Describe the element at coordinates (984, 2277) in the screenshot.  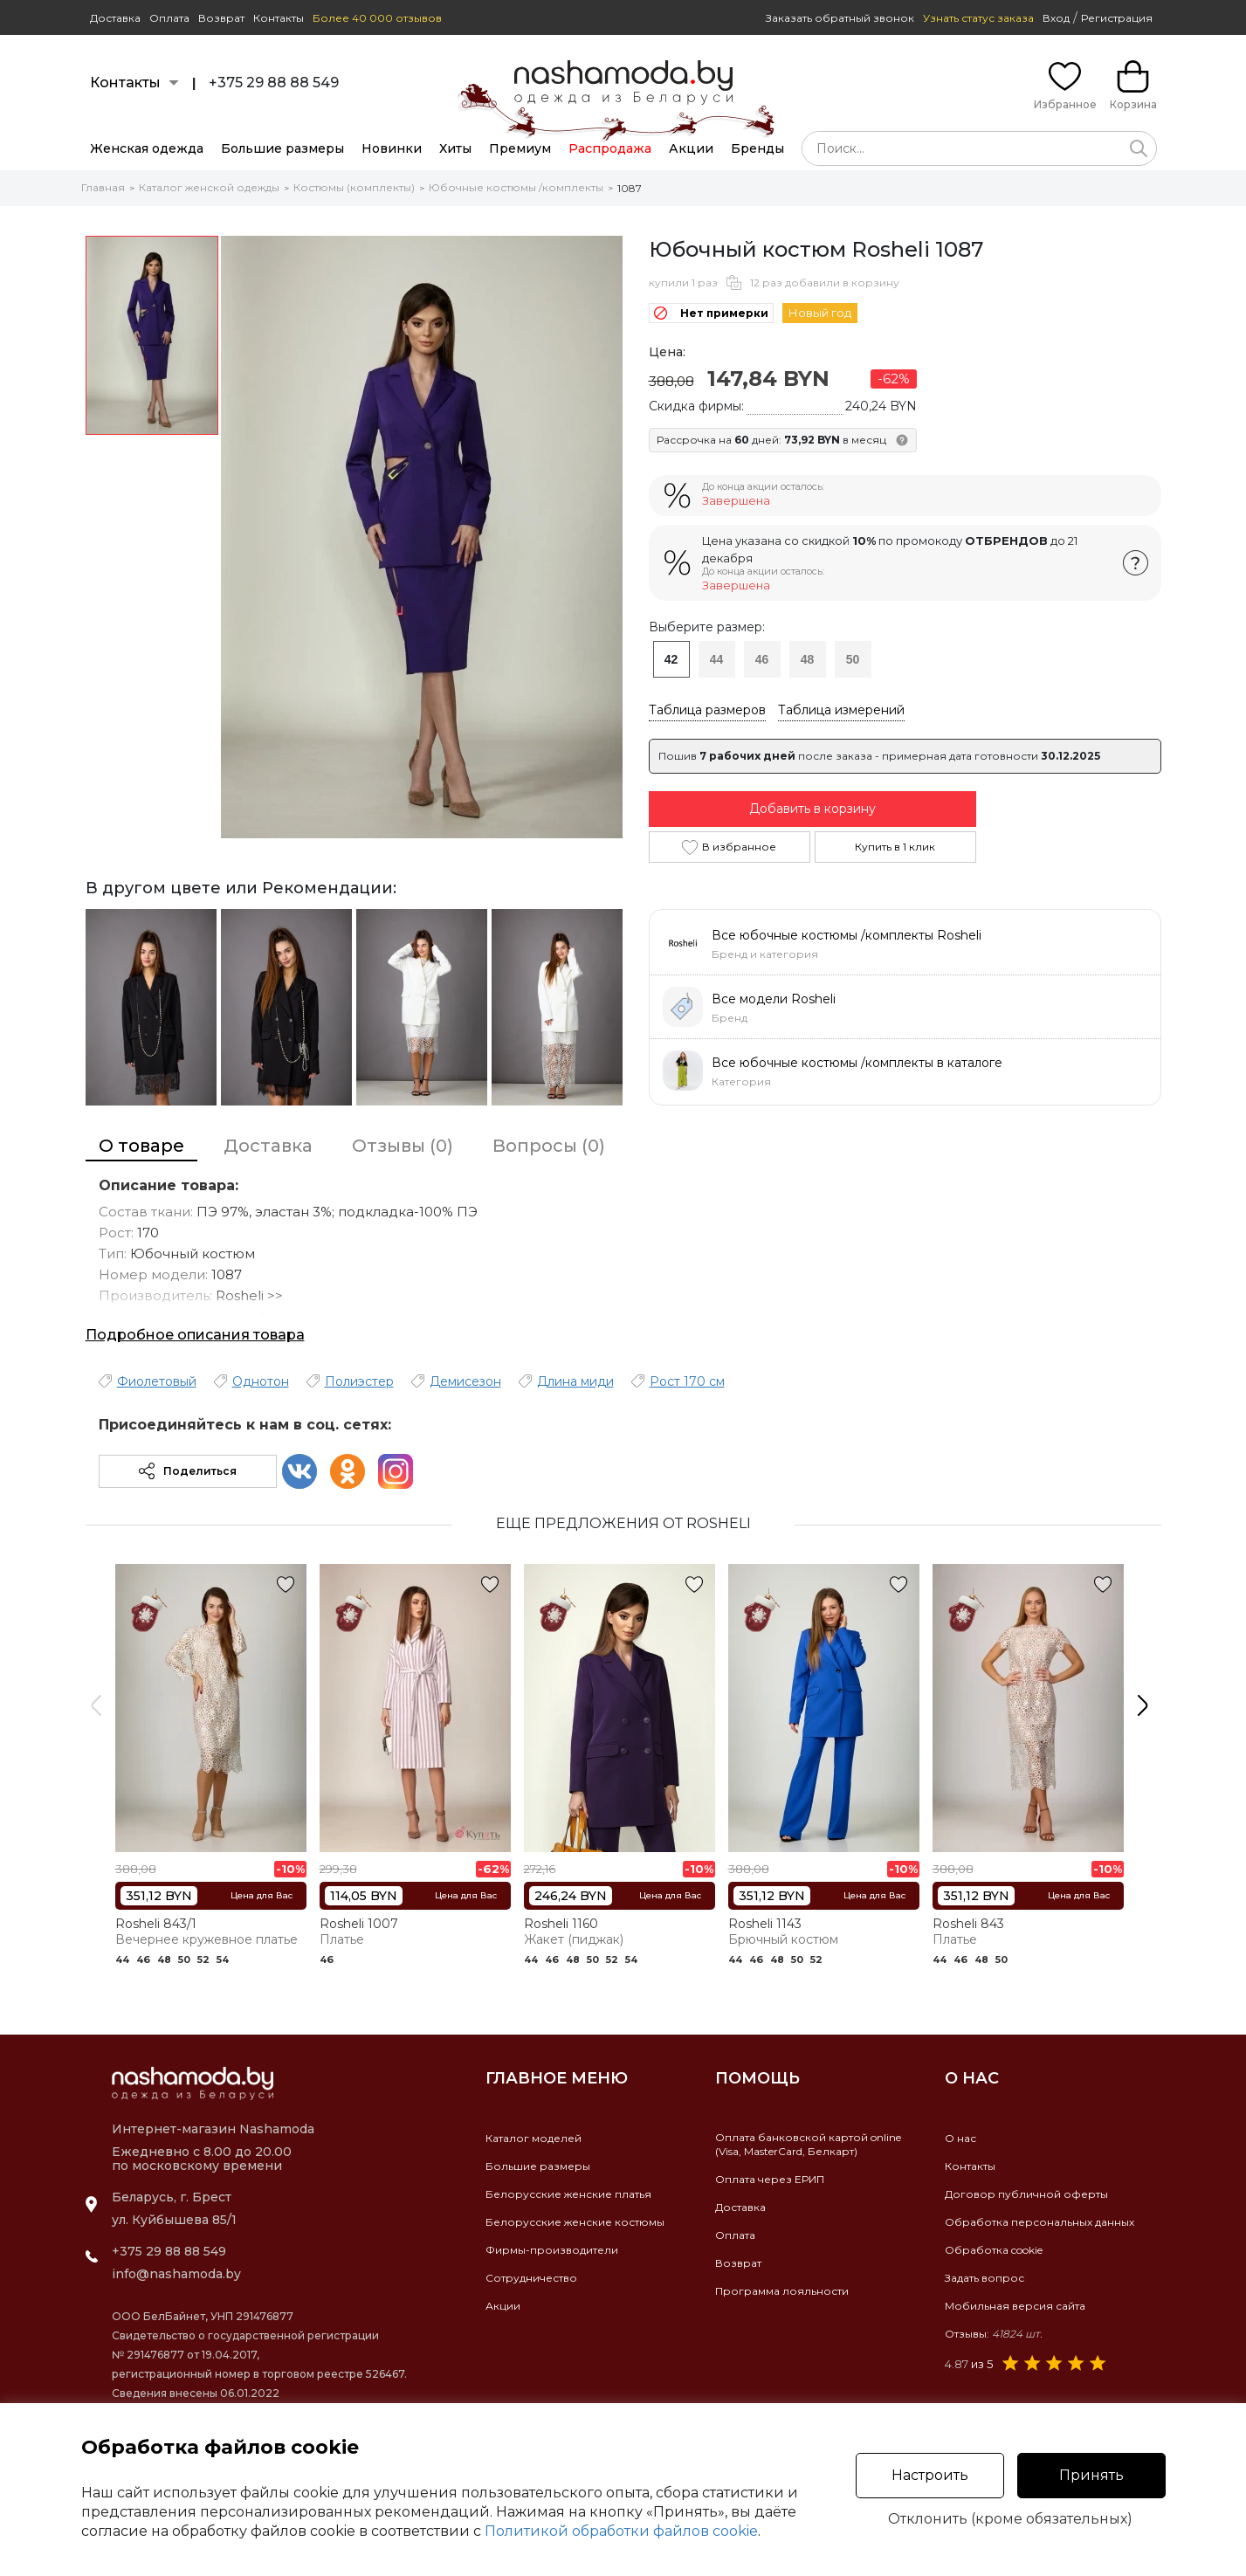
I see `Задать вопрос` at that location.